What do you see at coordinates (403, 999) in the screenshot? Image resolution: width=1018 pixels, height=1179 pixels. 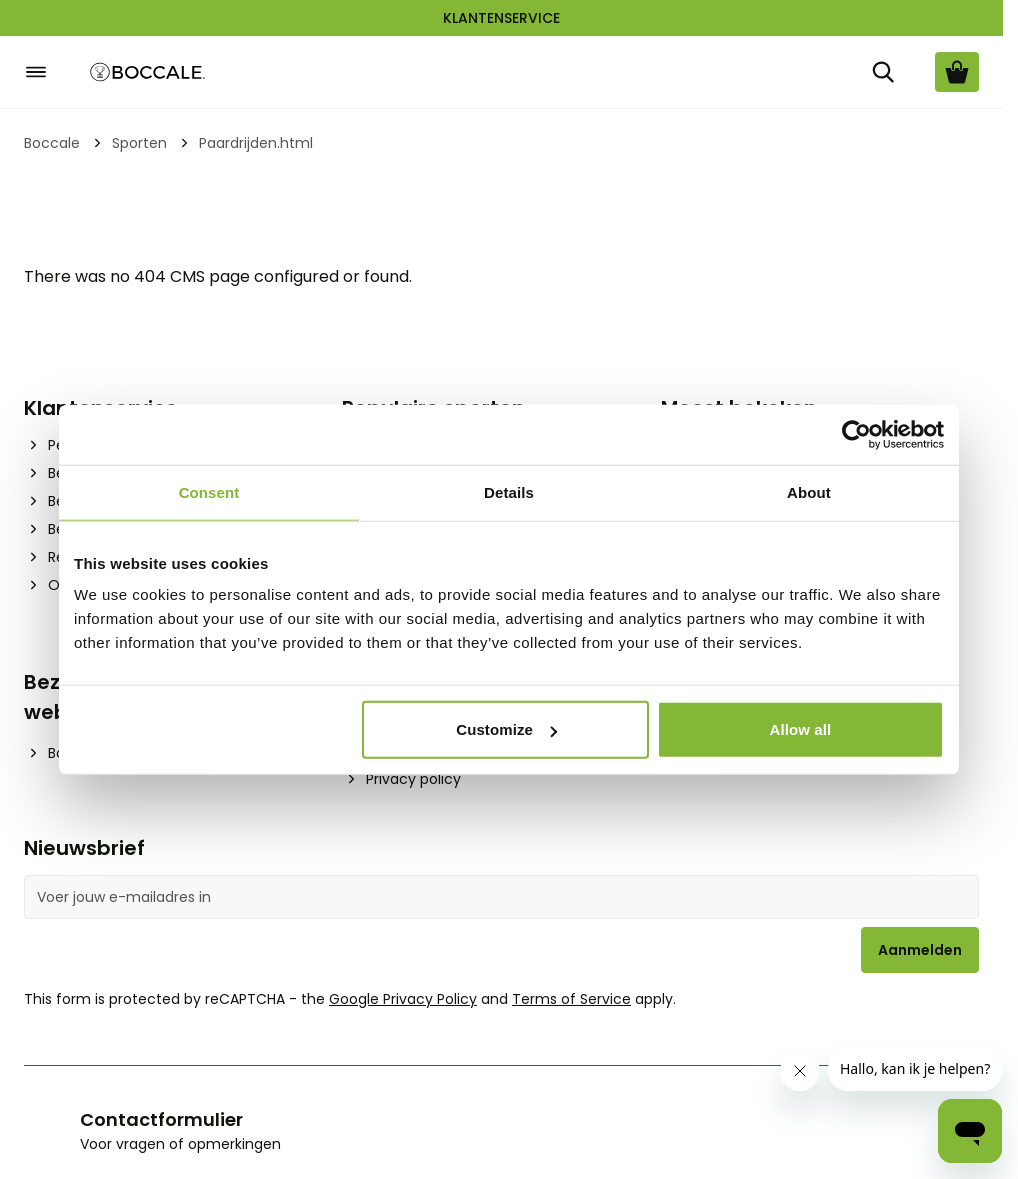 I see `Google Privacy Policy` at bounding box center [403, 999].